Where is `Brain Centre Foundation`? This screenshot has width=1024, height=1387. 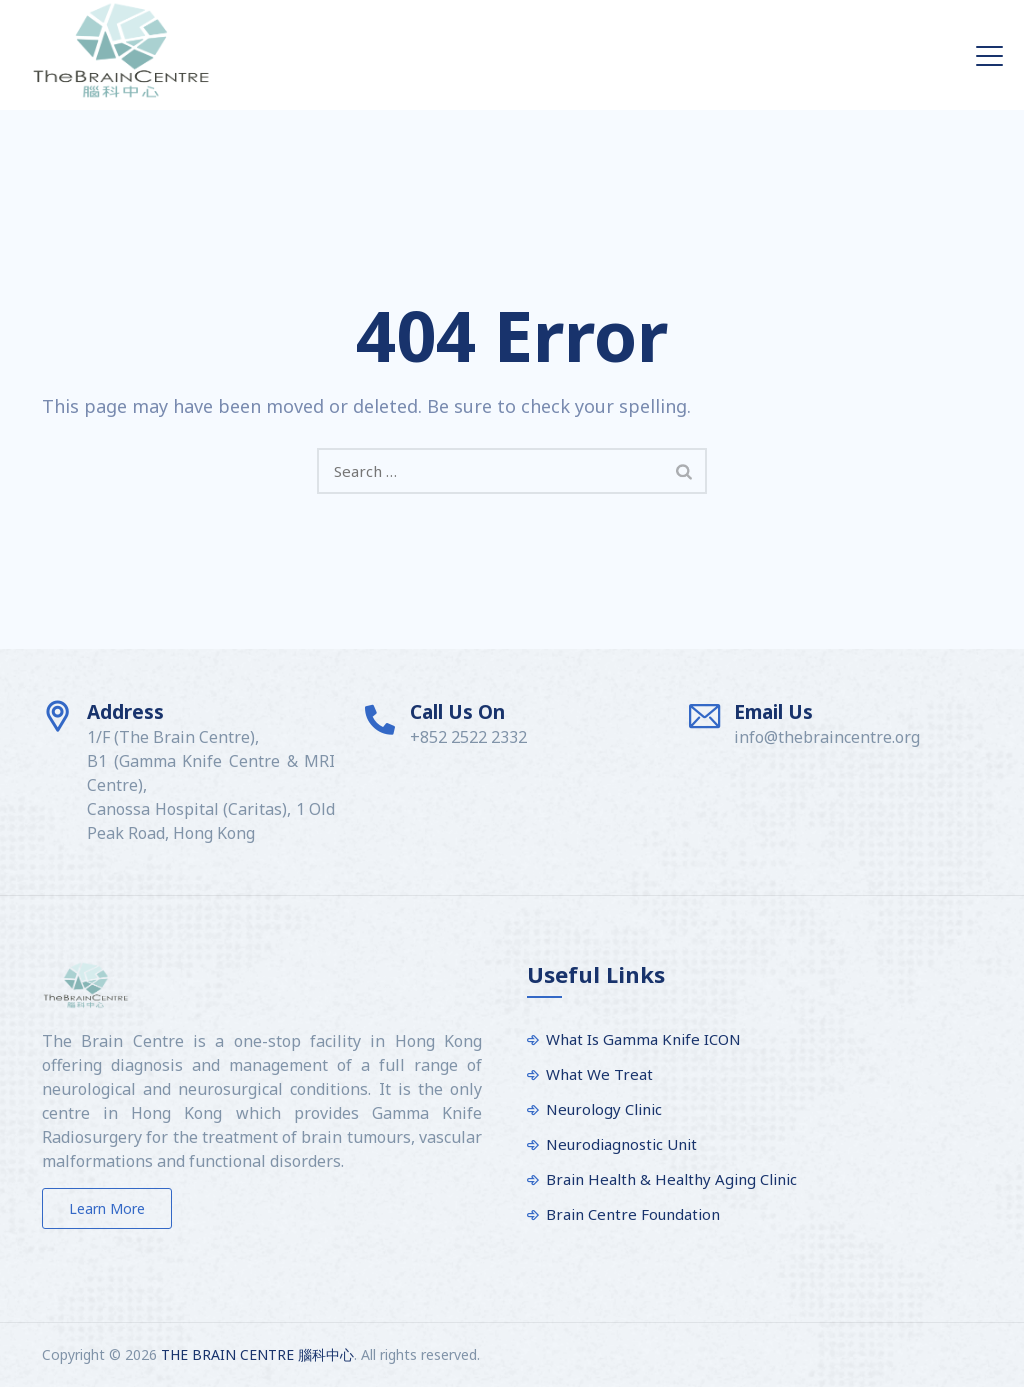 Brain Centre Foundation is located at coordinates (633, 1214).